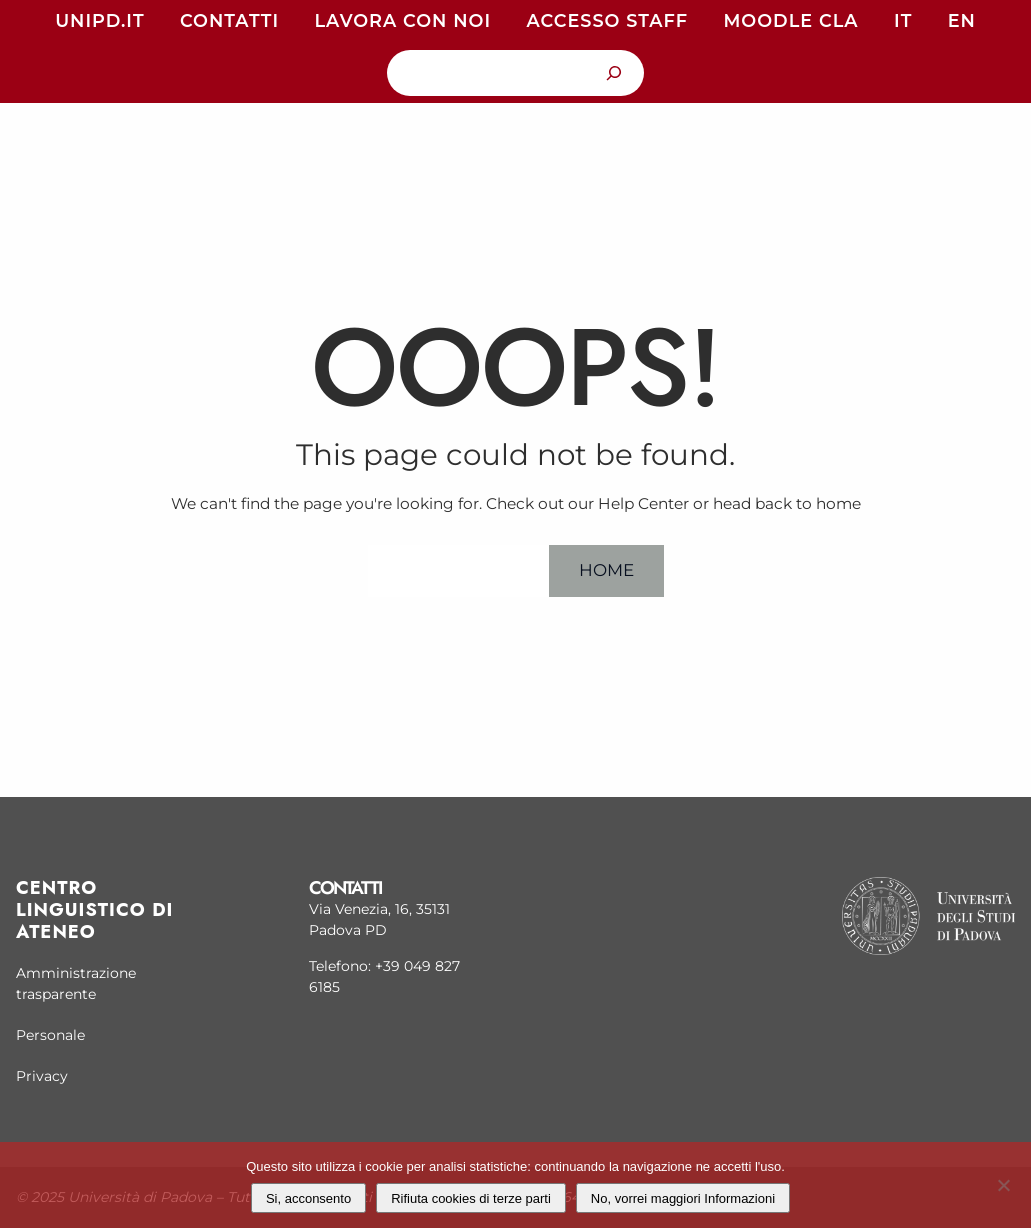 The height and width of the screenshot is (1228, 1031). What do you see at coordinates (613, 73) in the screenshot?
I see `[Cerca]` at bounding box center [613, 73].